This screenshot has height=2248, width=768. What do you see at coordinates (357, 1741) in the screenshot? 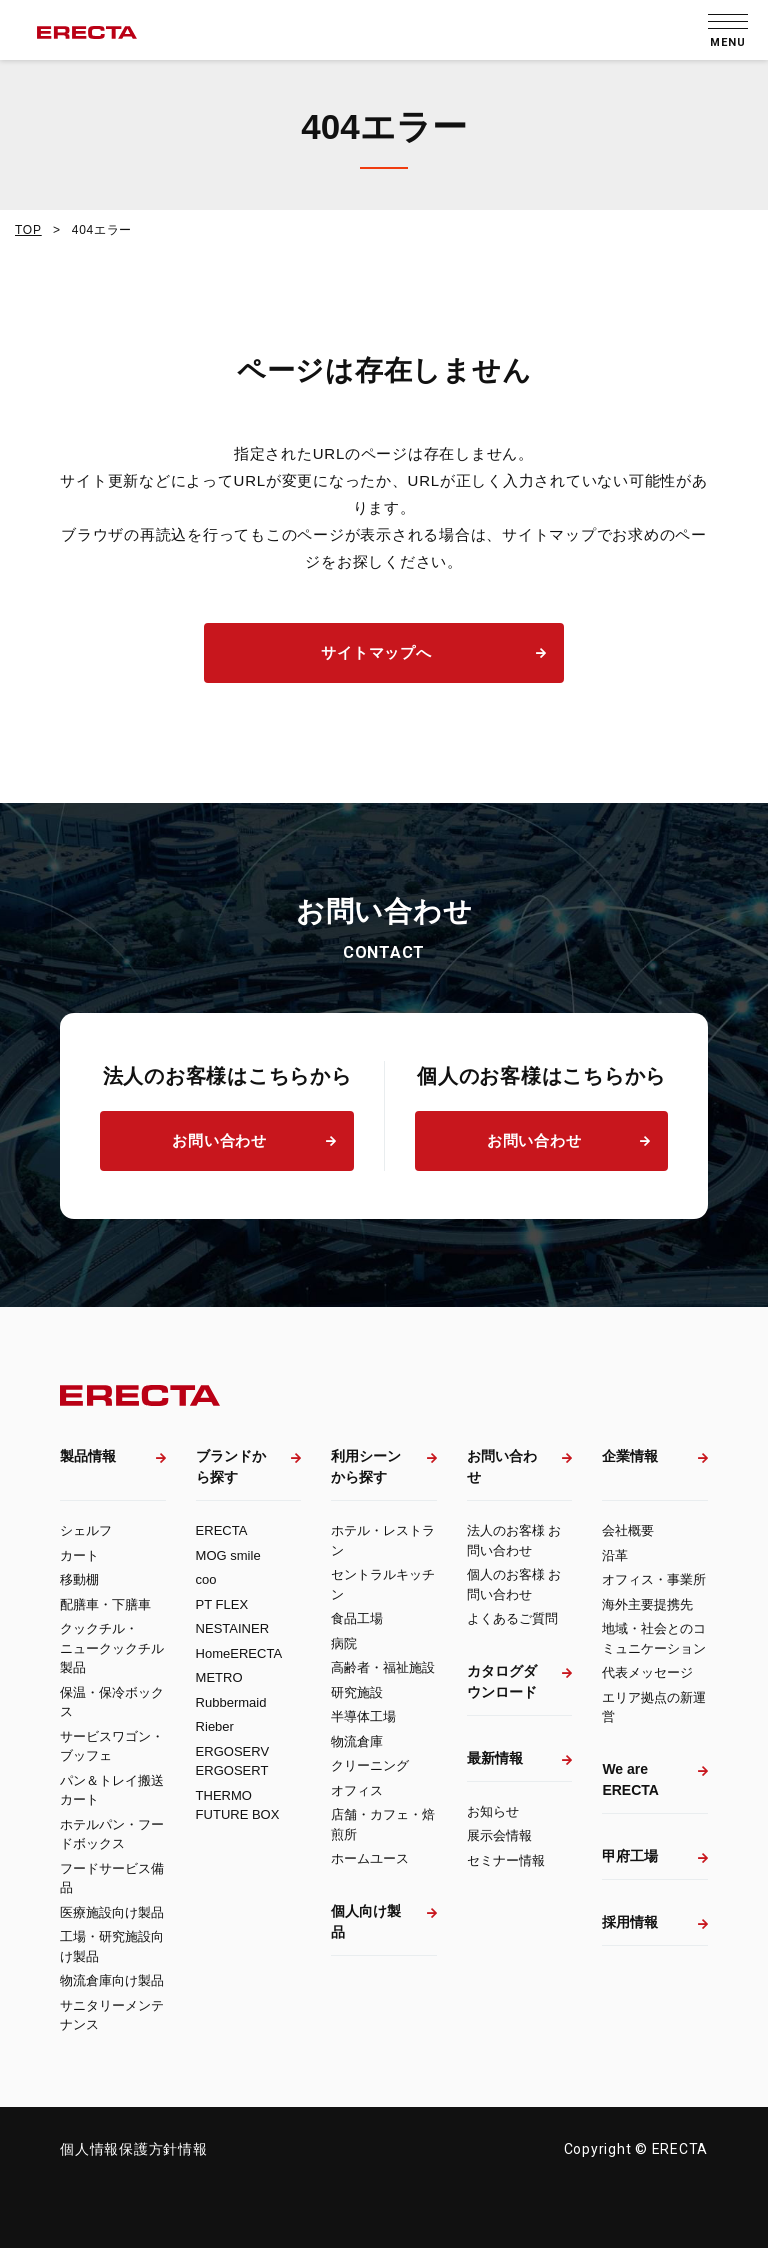
I see `物流倉庫` at bounding box center [357, 1741].